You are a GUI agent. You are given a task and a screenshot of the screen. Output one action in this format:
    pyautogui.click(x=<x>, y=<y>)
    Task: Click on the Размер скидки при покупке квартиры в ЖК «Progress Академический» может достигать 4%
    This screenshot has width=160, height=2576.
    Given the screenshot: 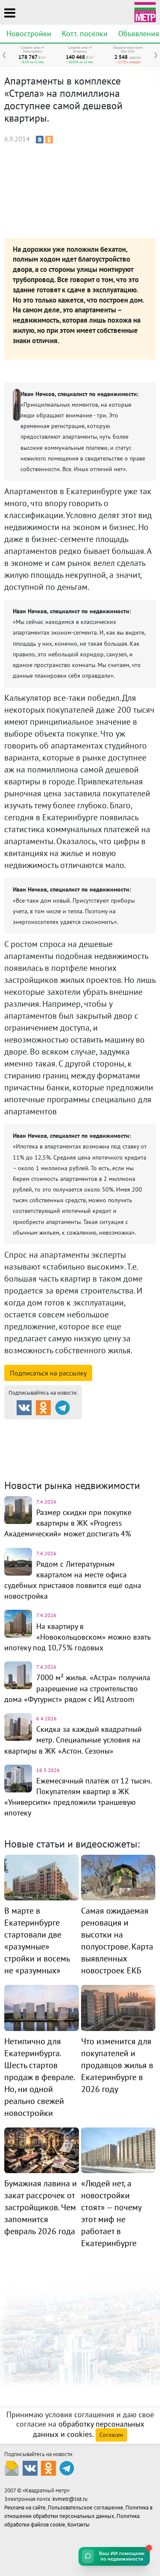 What is the action you would take?
    pyautogui.click(x=67, y=1523)
    